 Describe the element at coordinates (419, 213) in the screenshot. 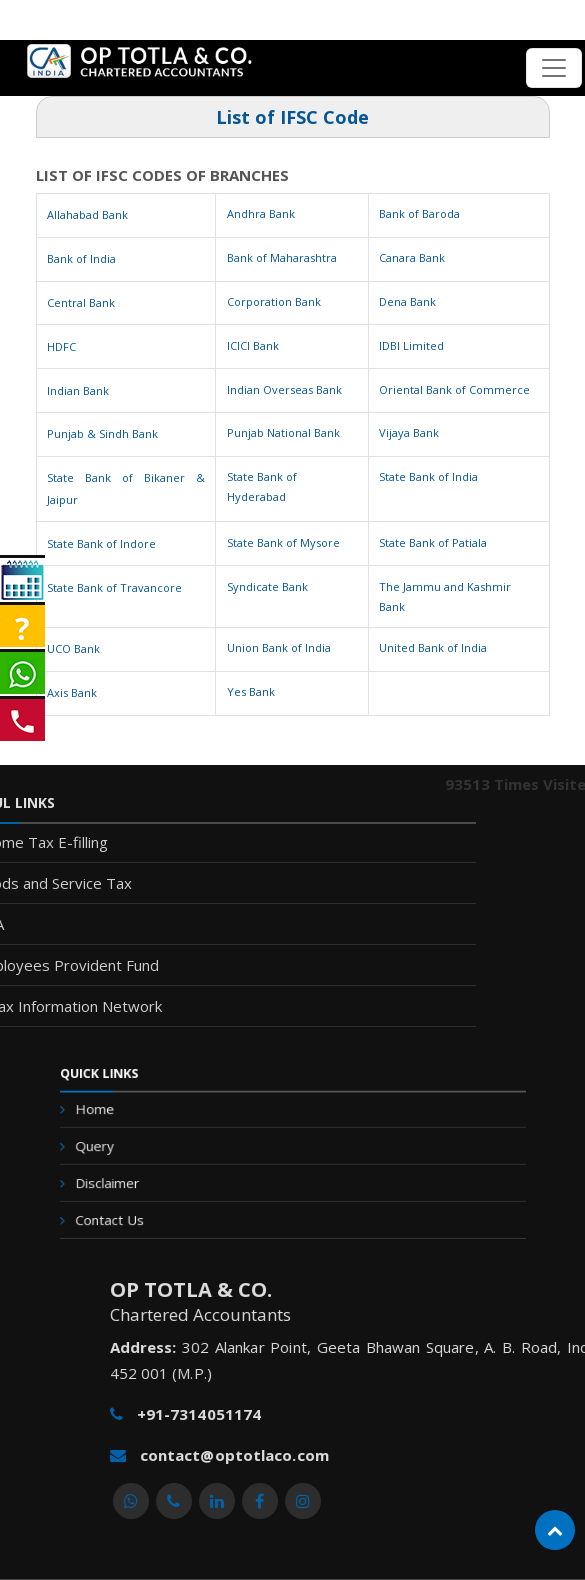

I see `Bank of Baroda` at that location.